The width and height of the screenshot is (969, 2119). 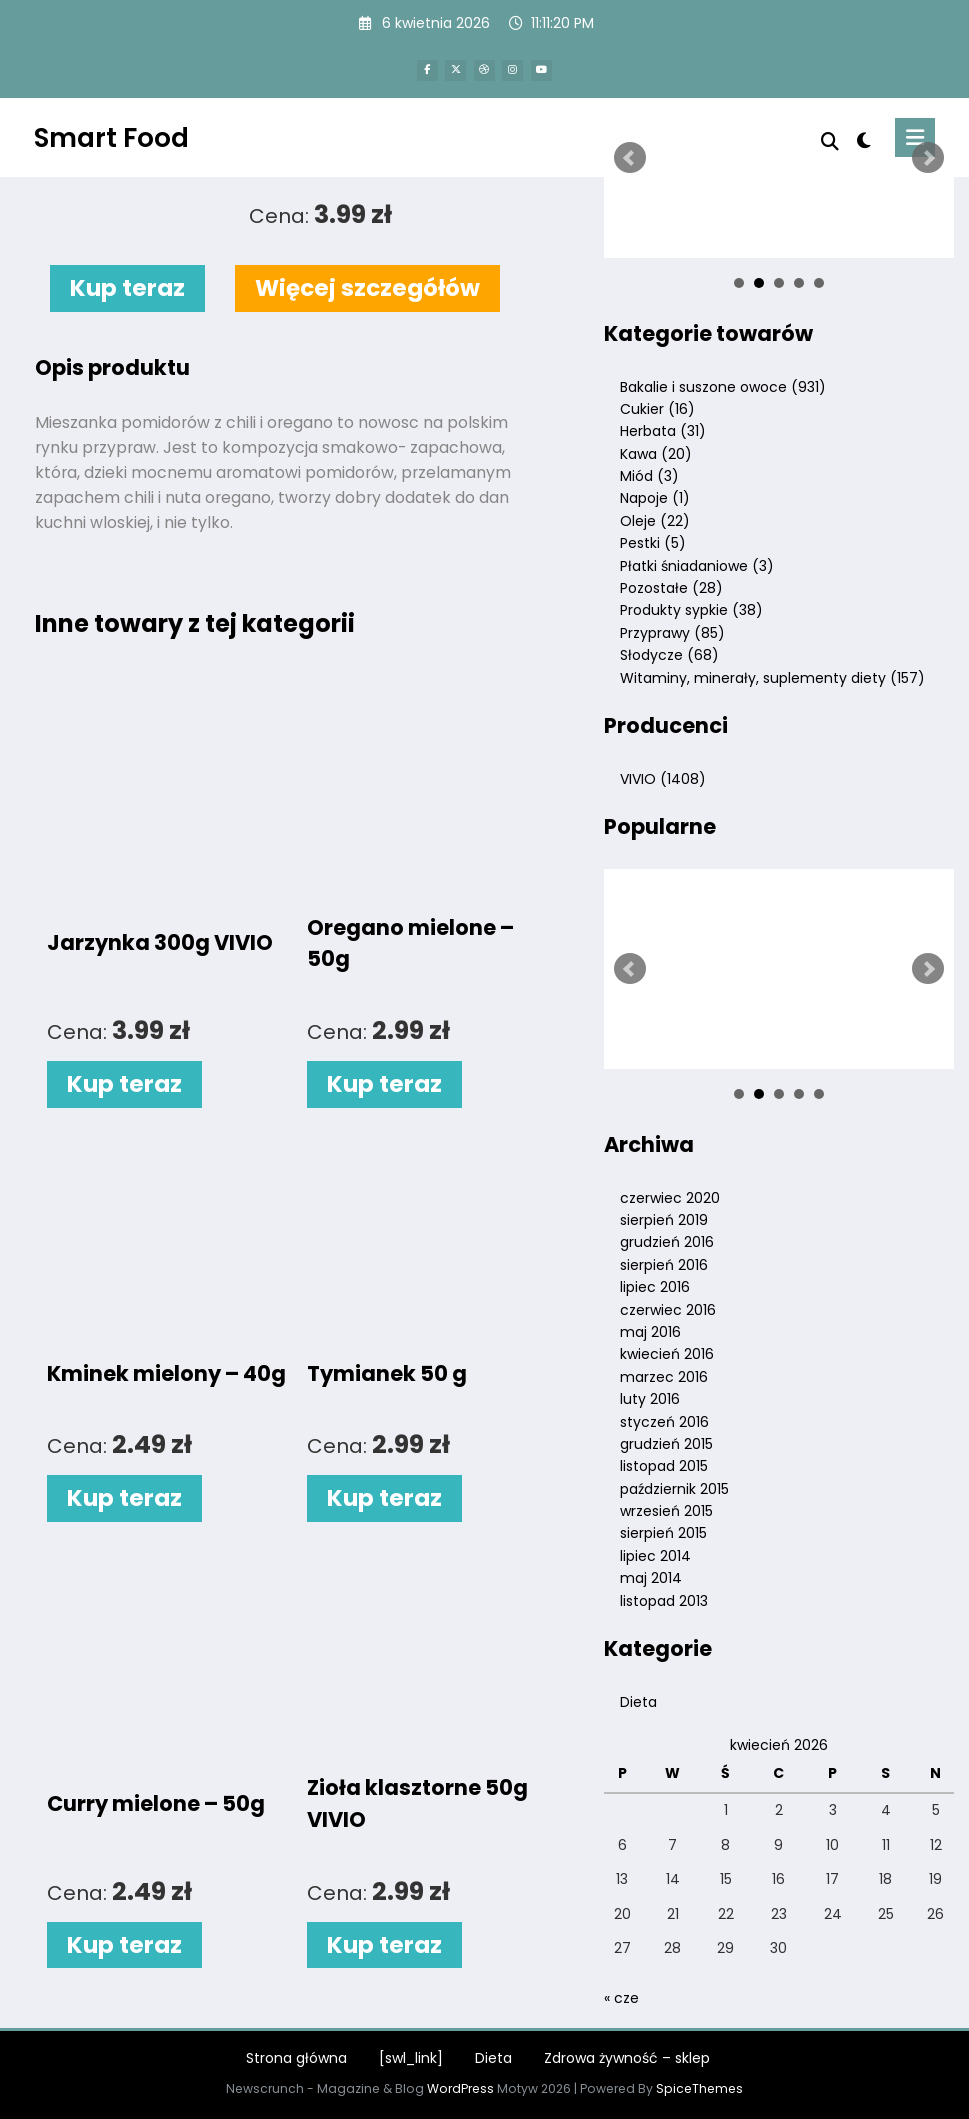 I want to click on wrzesień 2015, so click(x=666, y=1511).